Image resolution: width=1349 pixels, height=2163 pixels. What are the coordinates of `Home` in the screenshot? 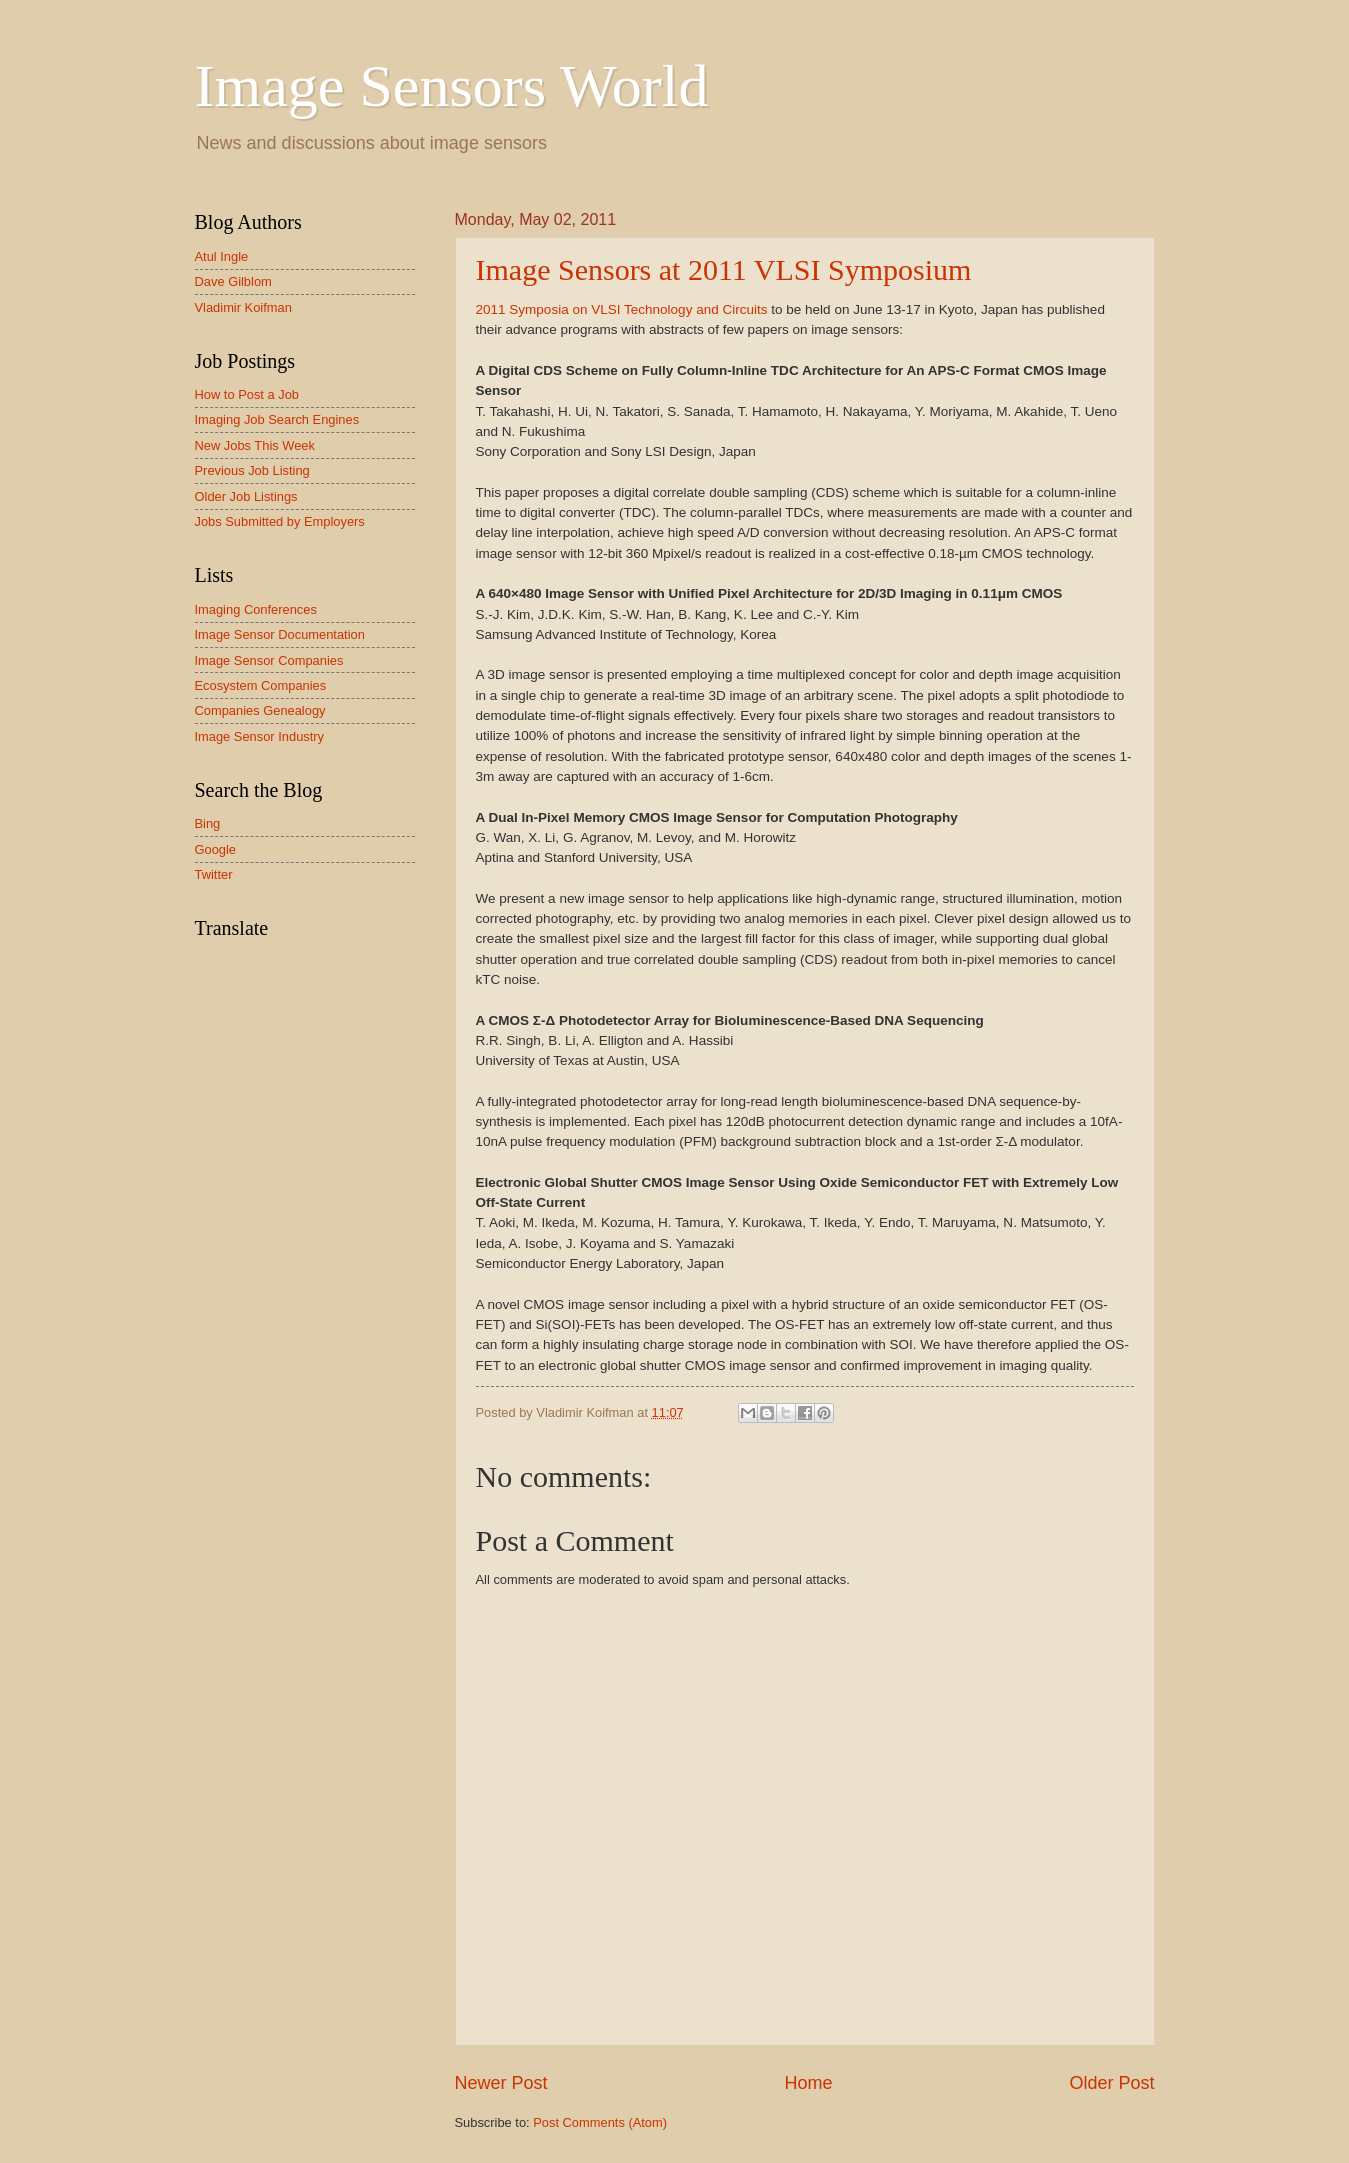 It's located at (808, 2083).